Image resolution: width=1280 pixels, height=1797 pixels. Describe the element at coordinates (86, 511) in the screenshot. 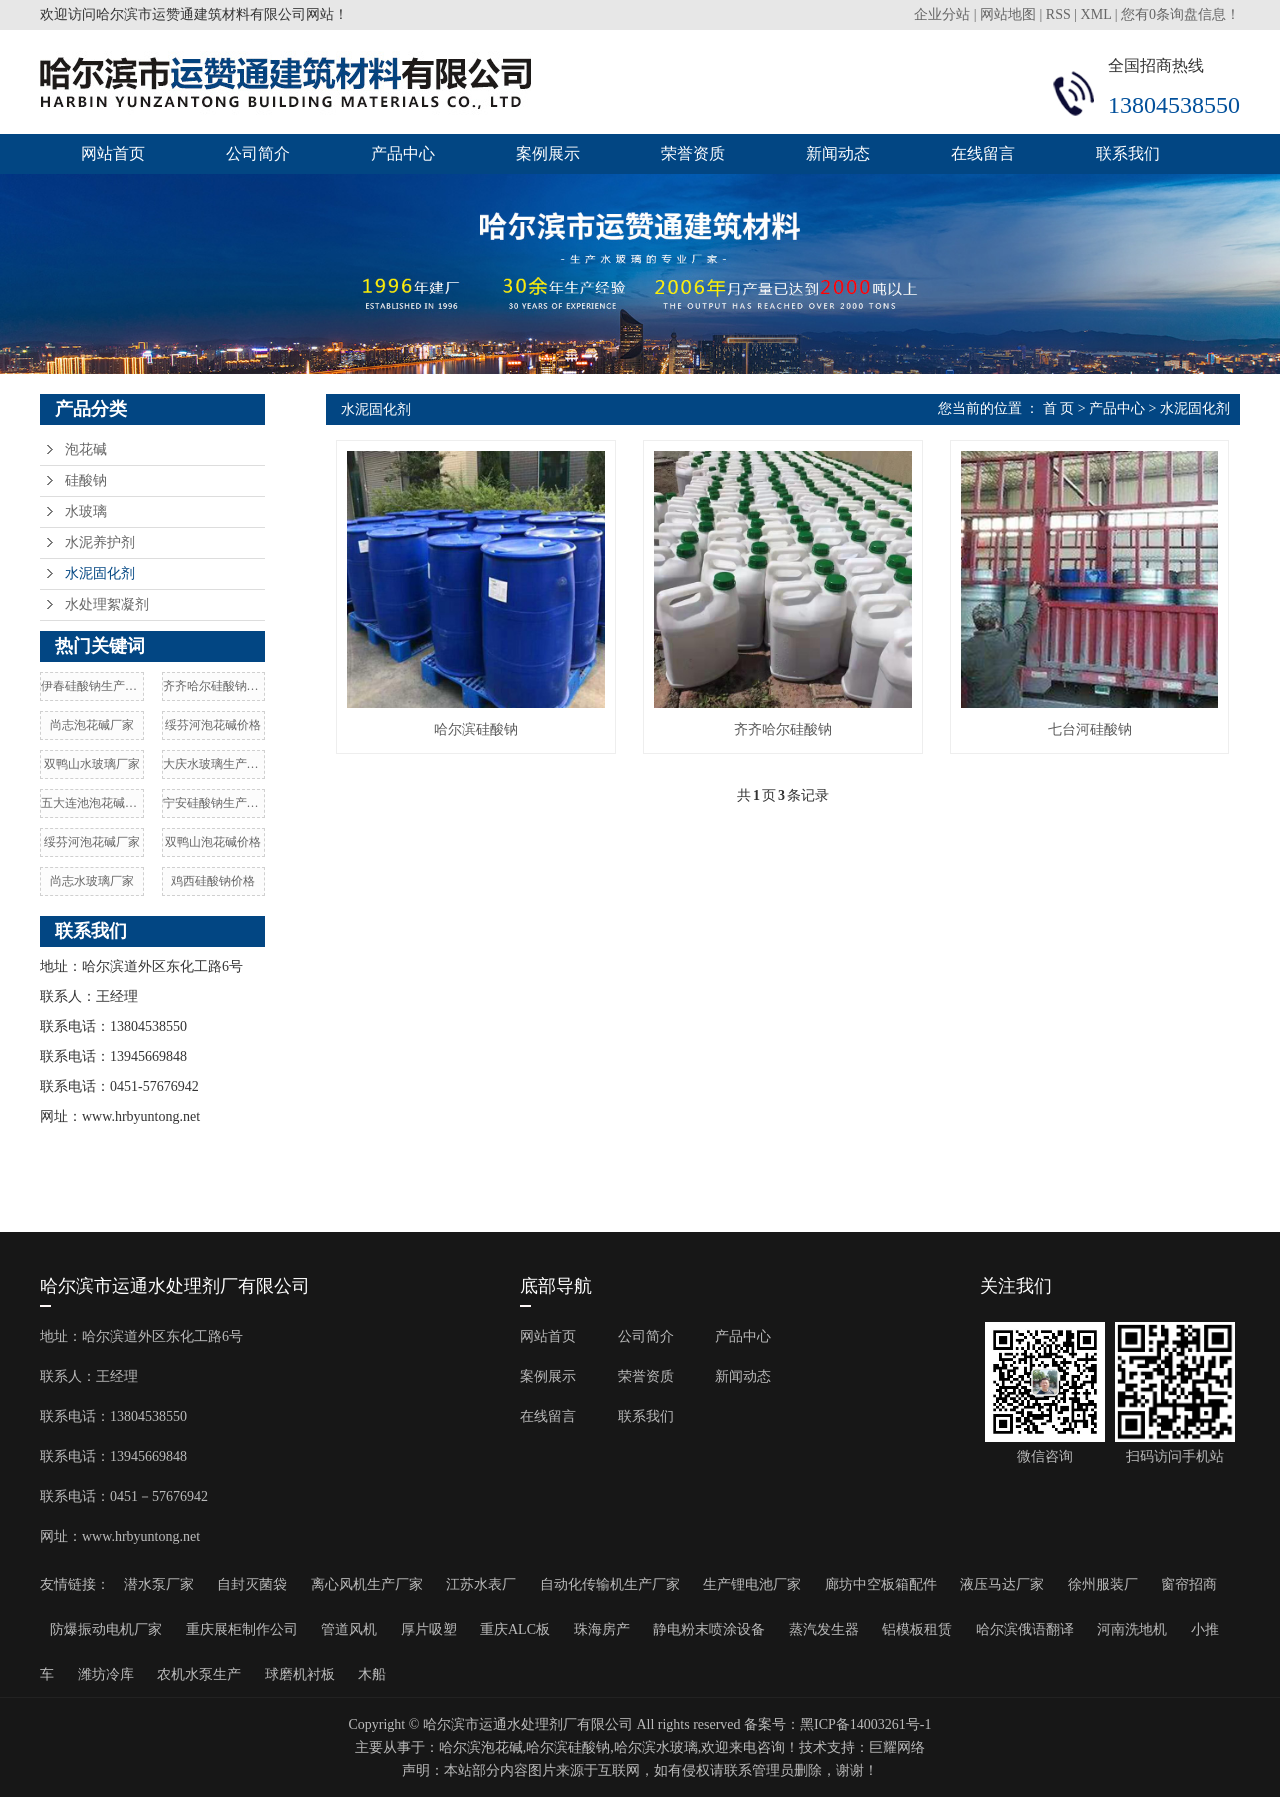

I see `水玻璃` at that location.